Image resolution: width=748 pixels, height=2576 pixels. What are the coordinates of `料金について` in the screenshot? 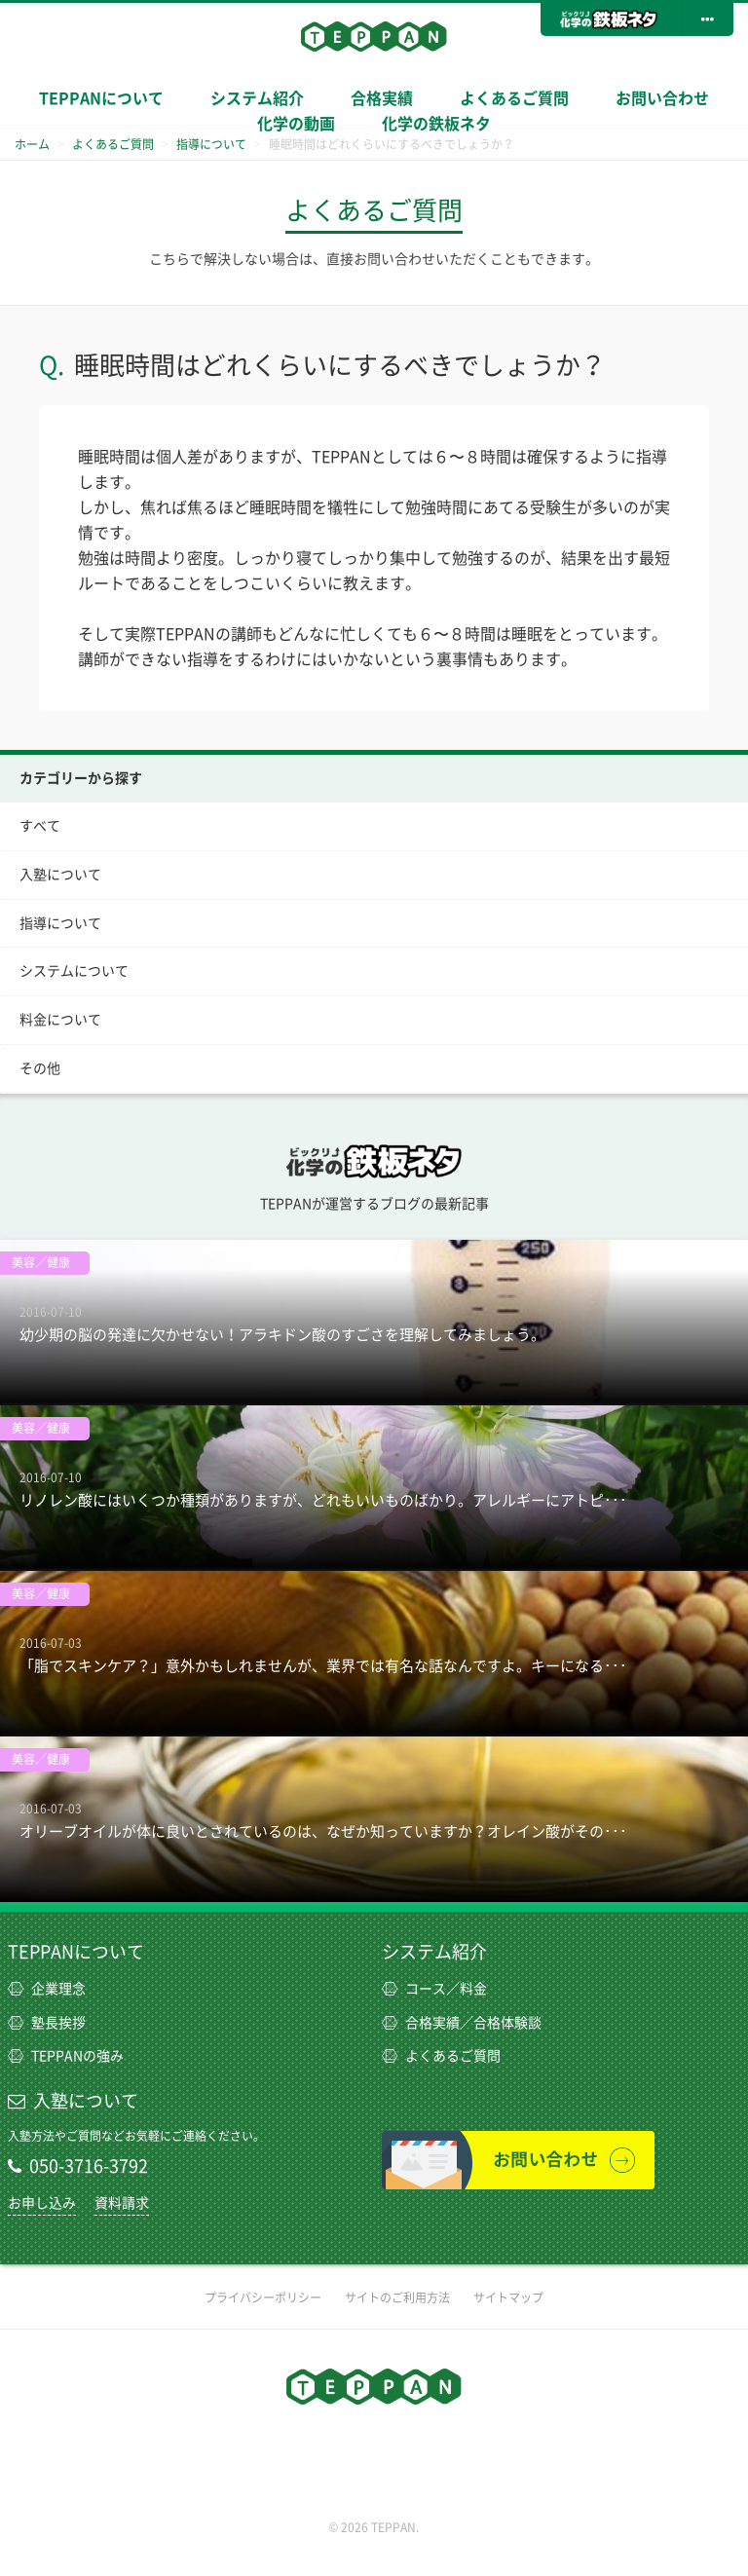 It's located at (60, 1020).